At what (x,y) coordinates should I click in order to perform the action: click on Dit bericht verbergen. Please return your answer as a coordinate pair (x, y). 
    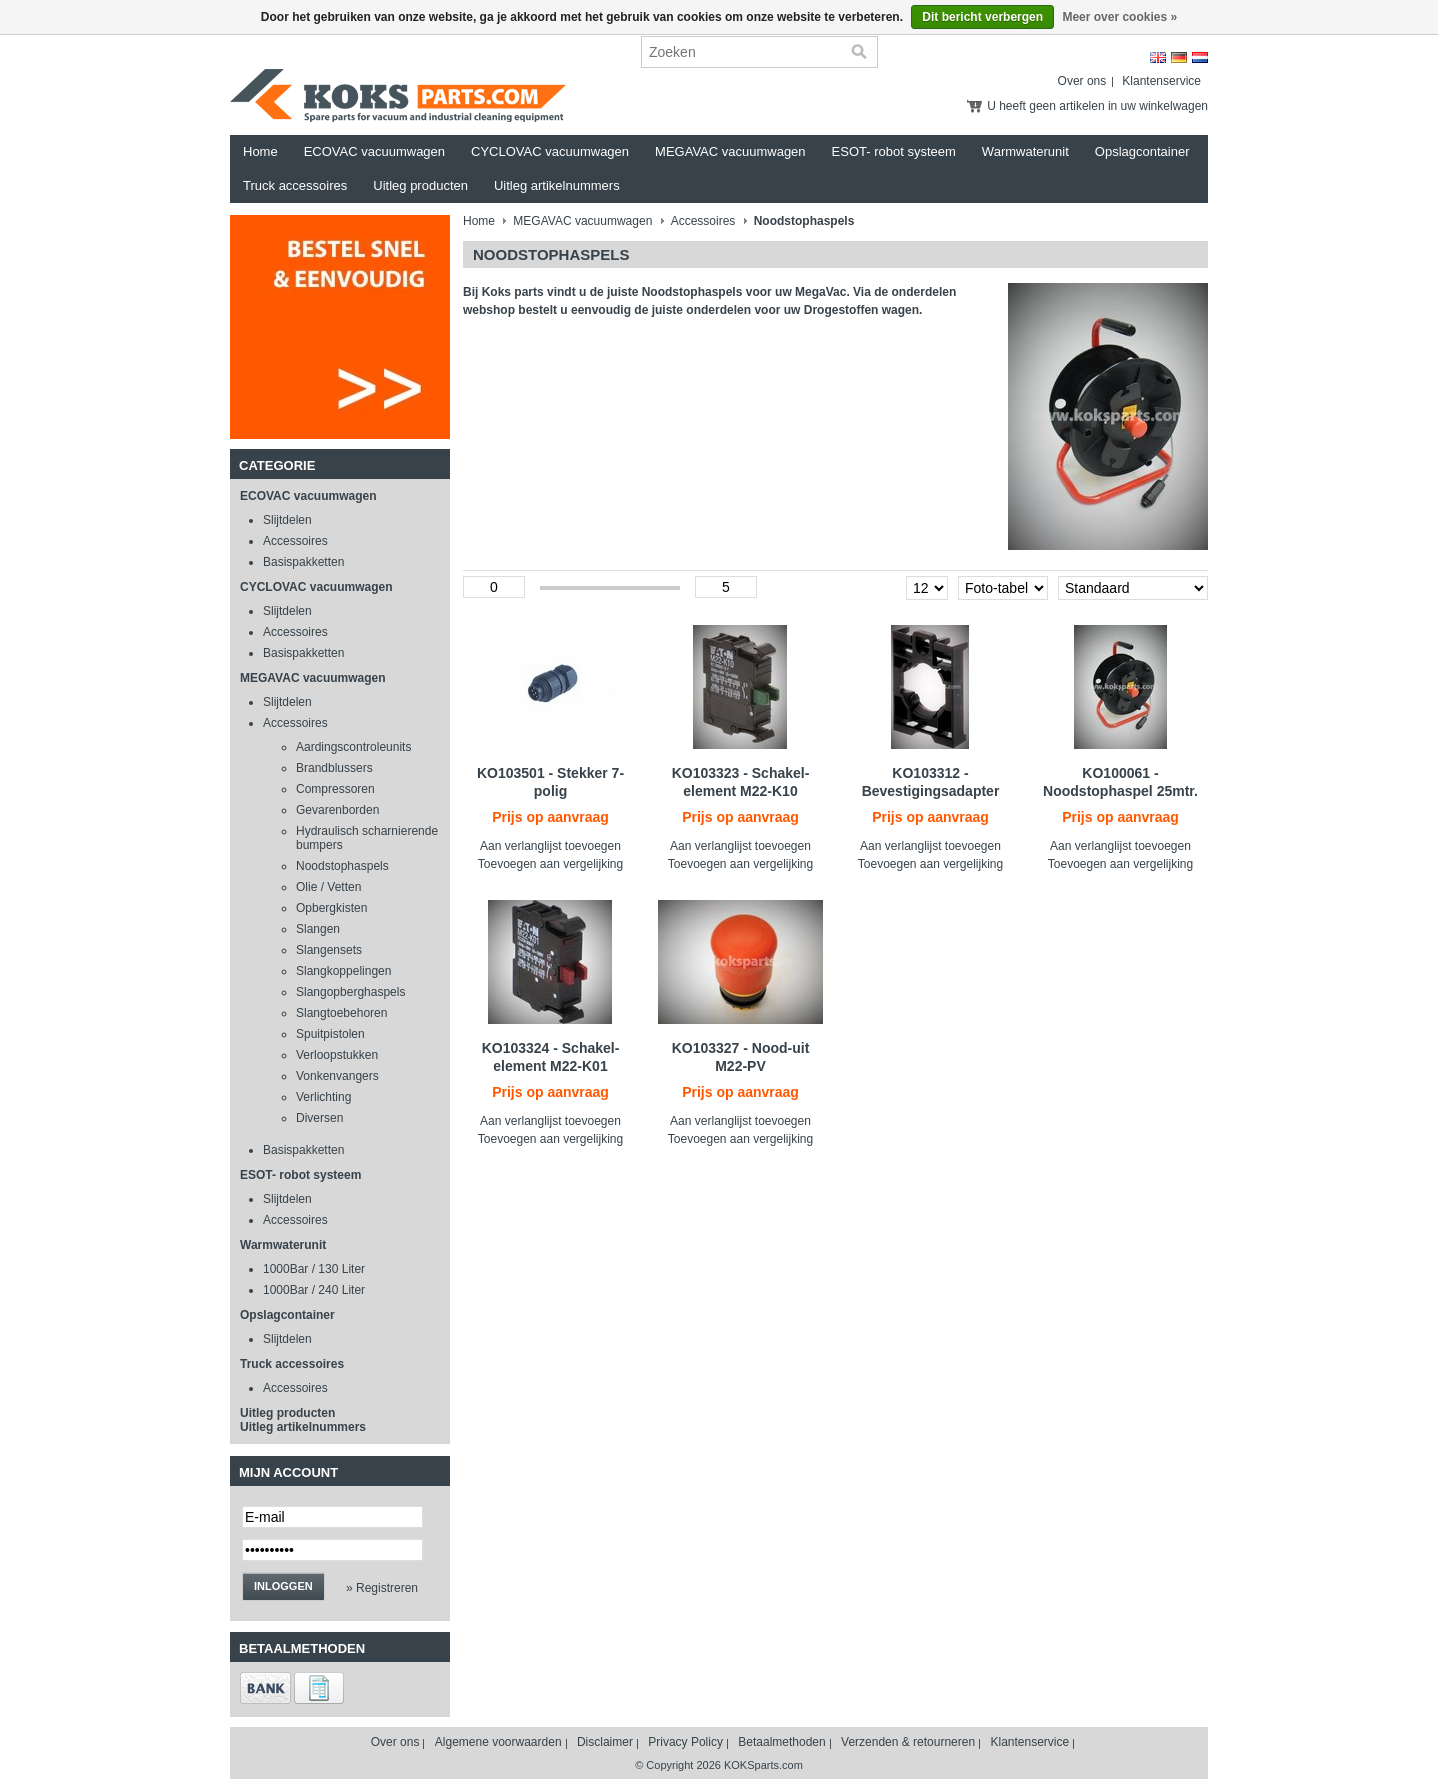
    Looking at the image, I should click on (982, 17).